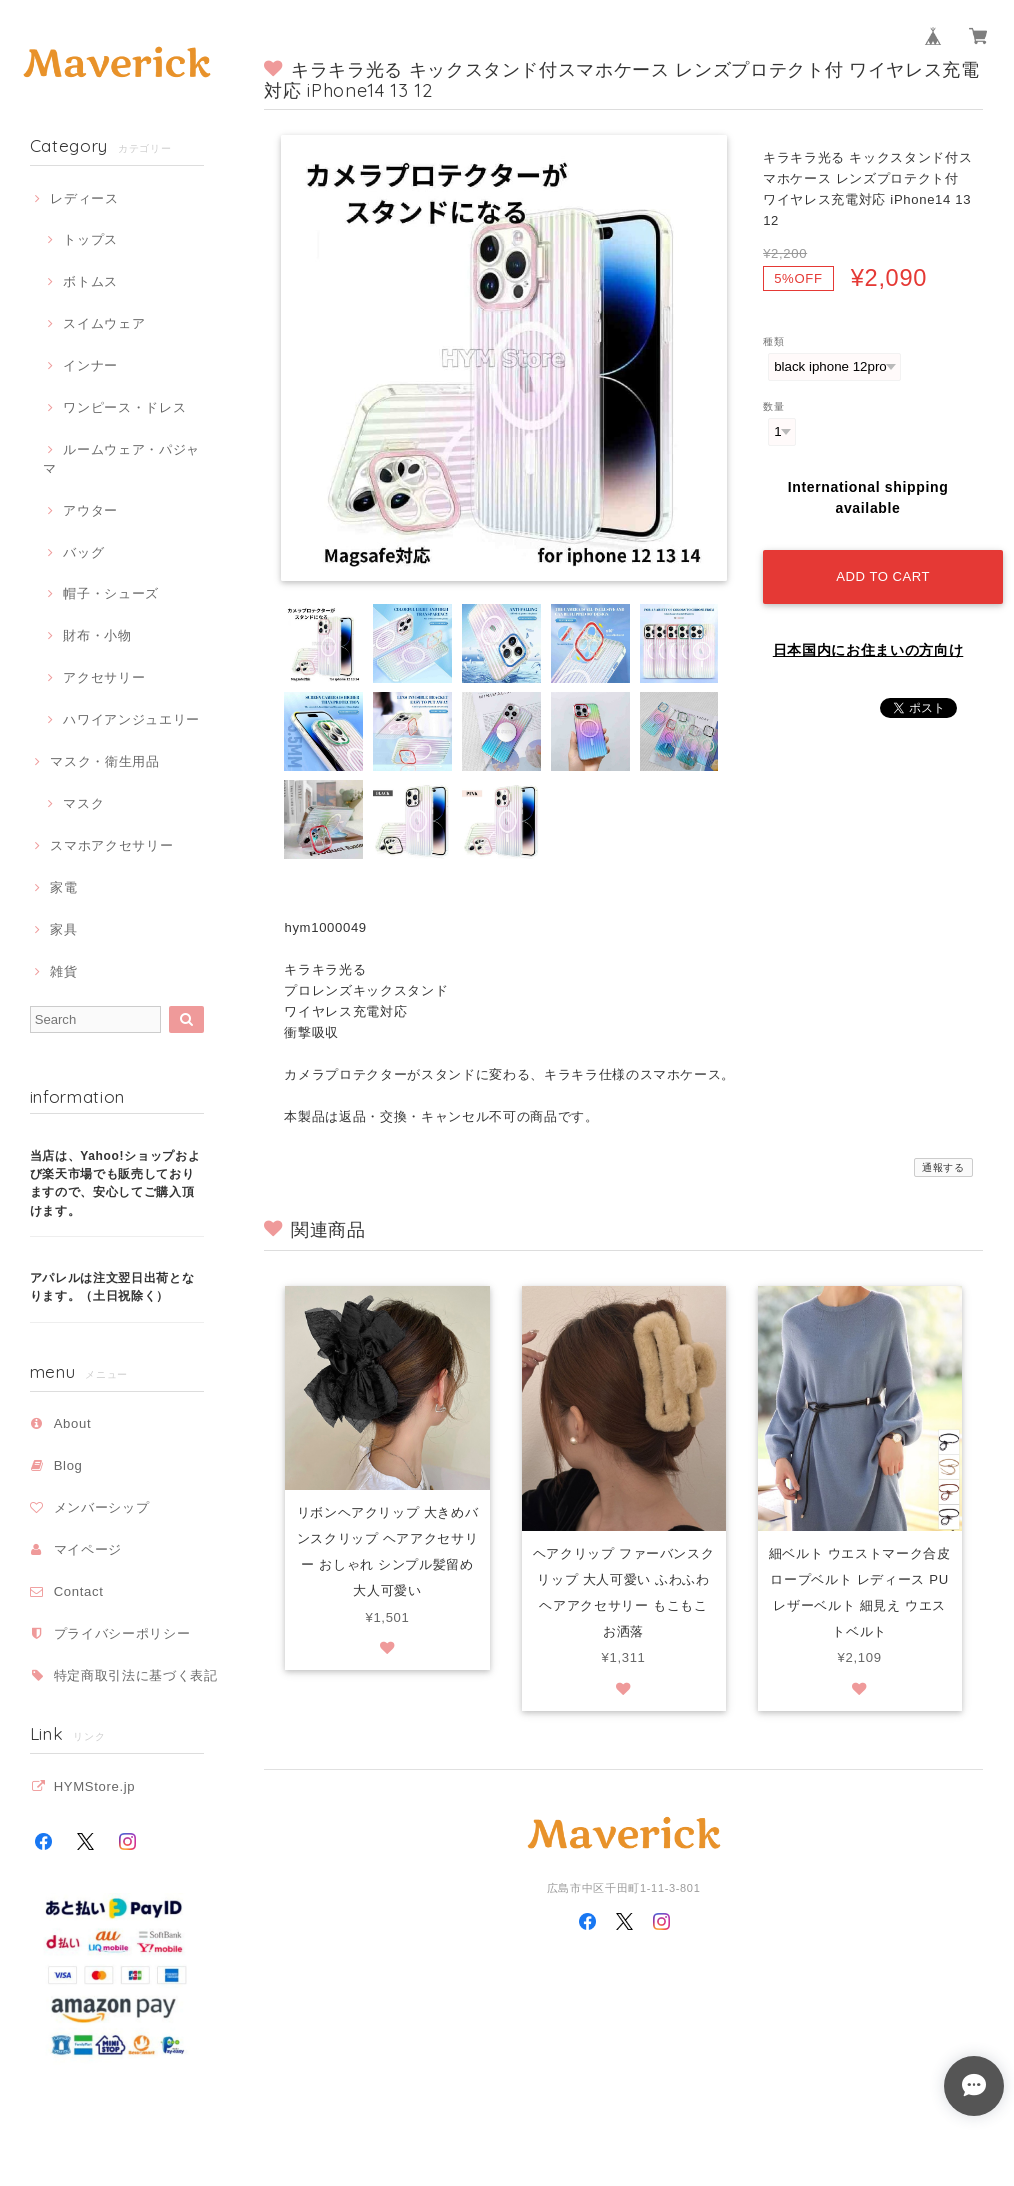 The height and width of the screenshot is (2186, 1014). I want to click on 特定商取引法に基づく表記, so click(136, 1675).